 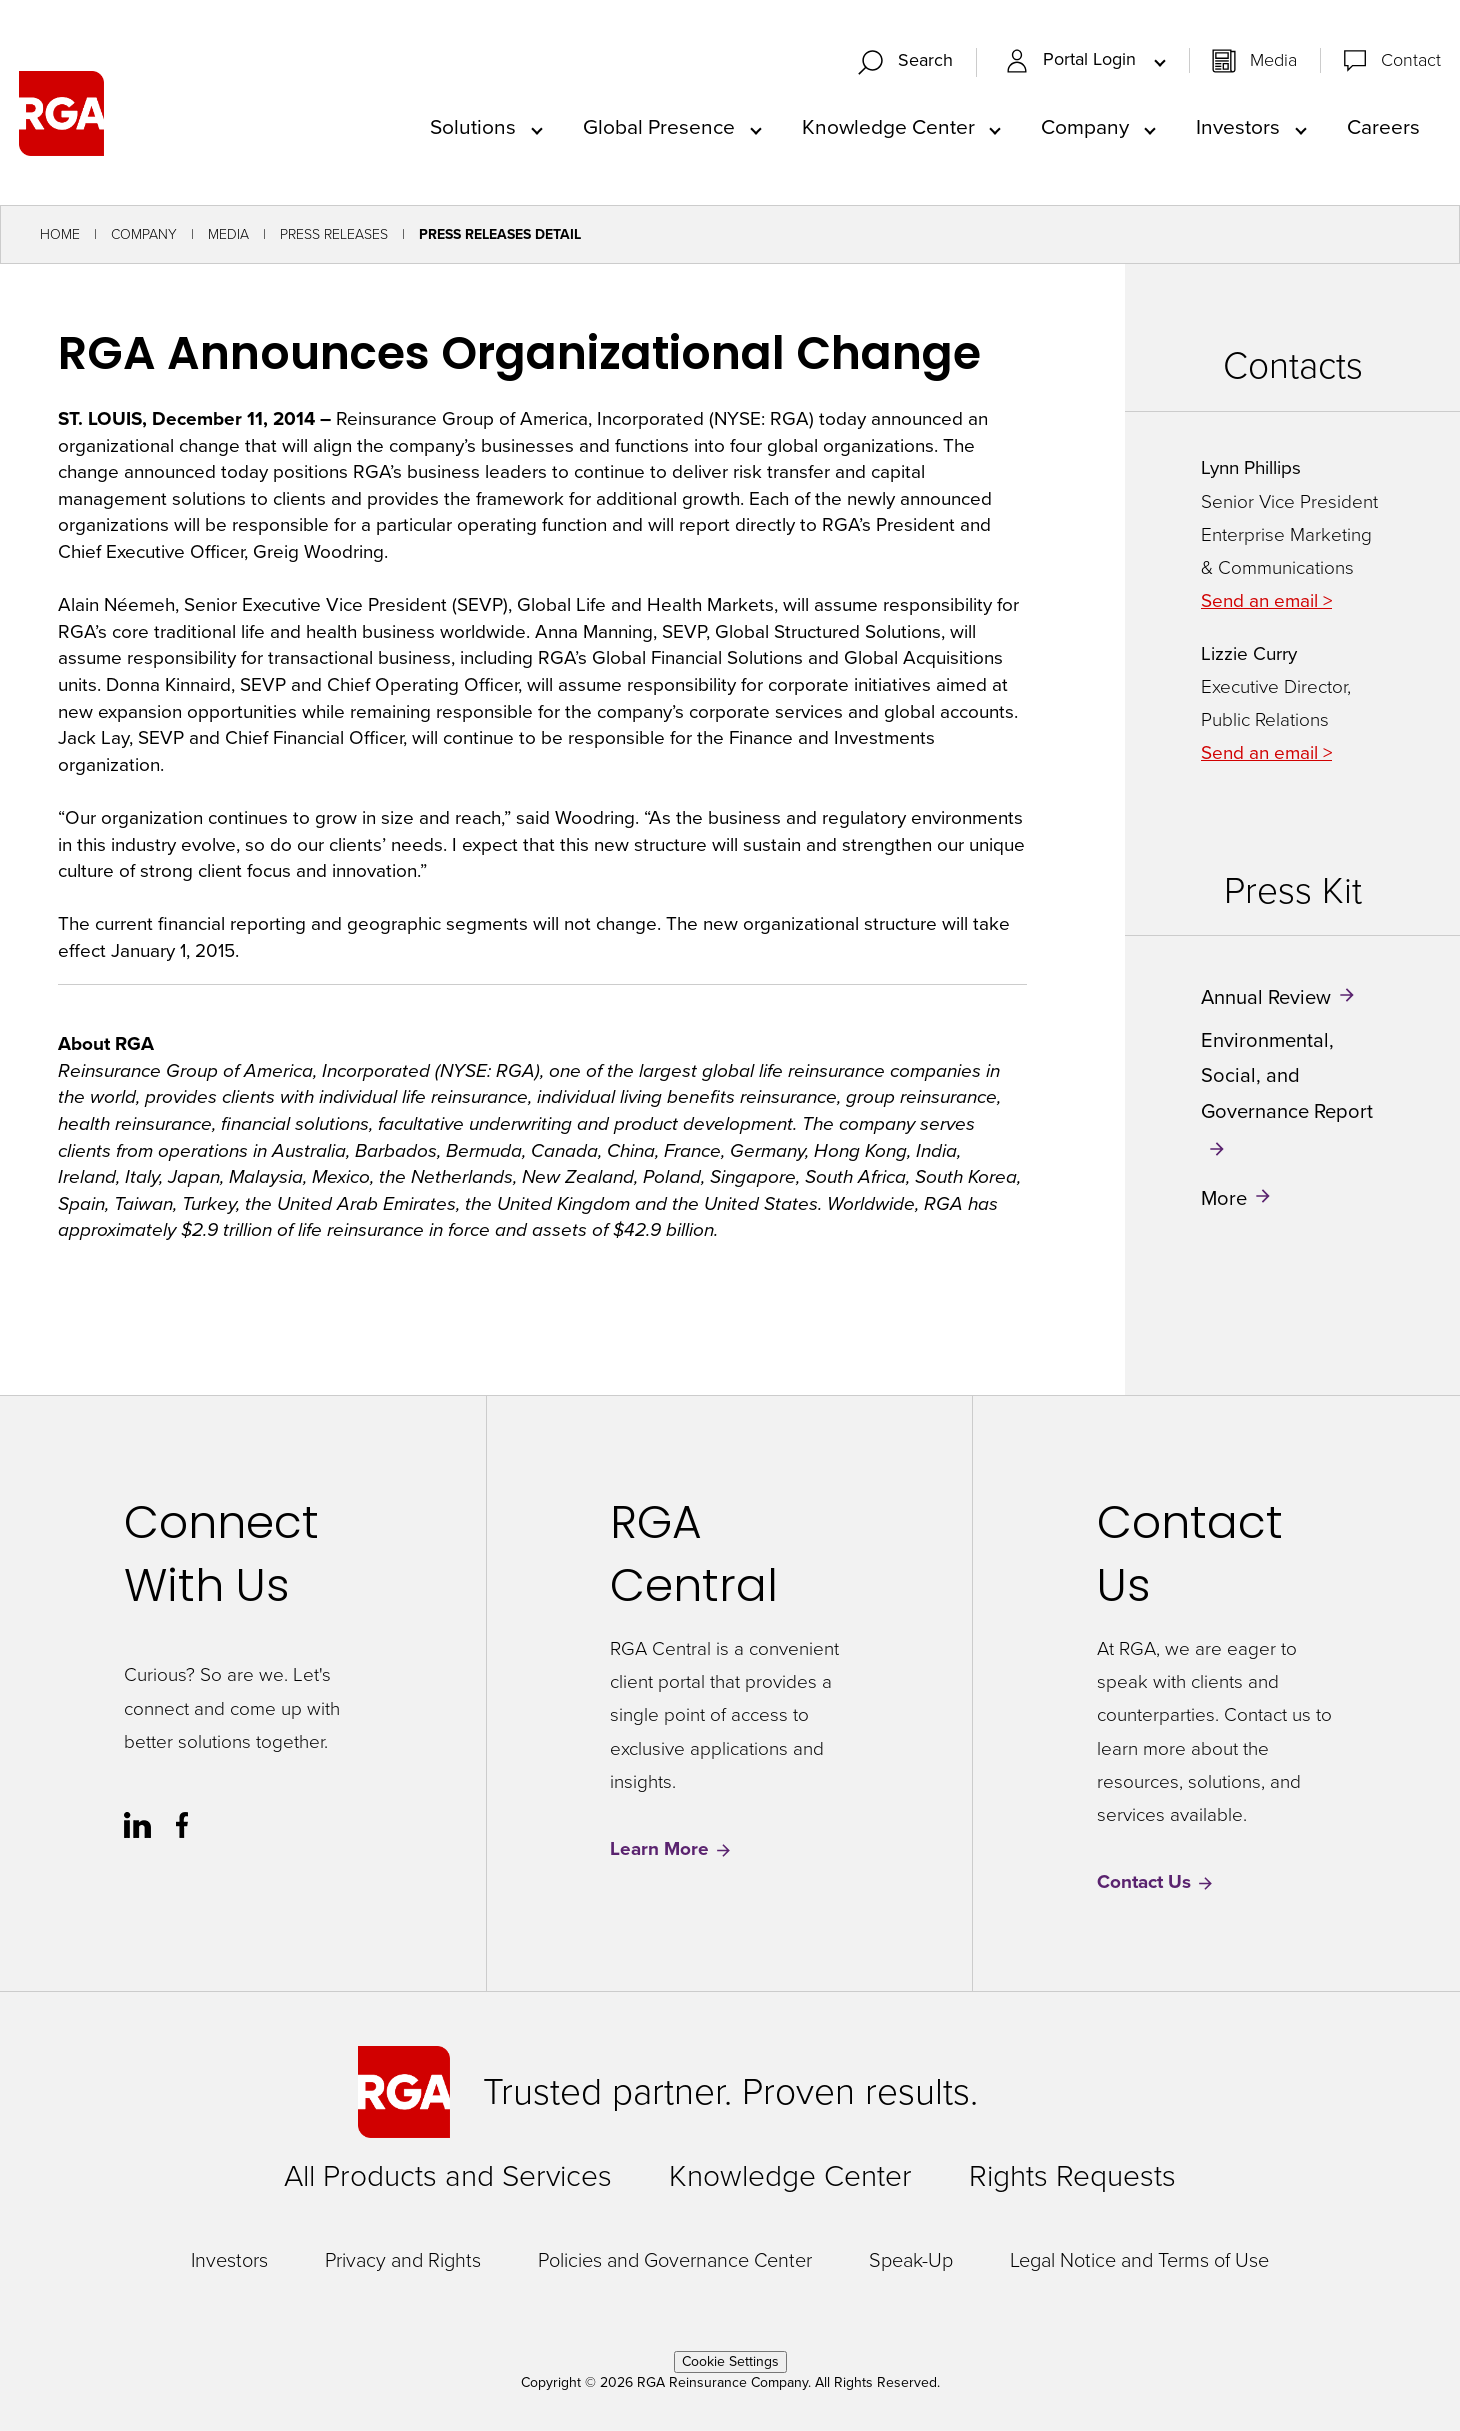 I want to click on Policies and Governance Center, so click(x=675, y=2260).